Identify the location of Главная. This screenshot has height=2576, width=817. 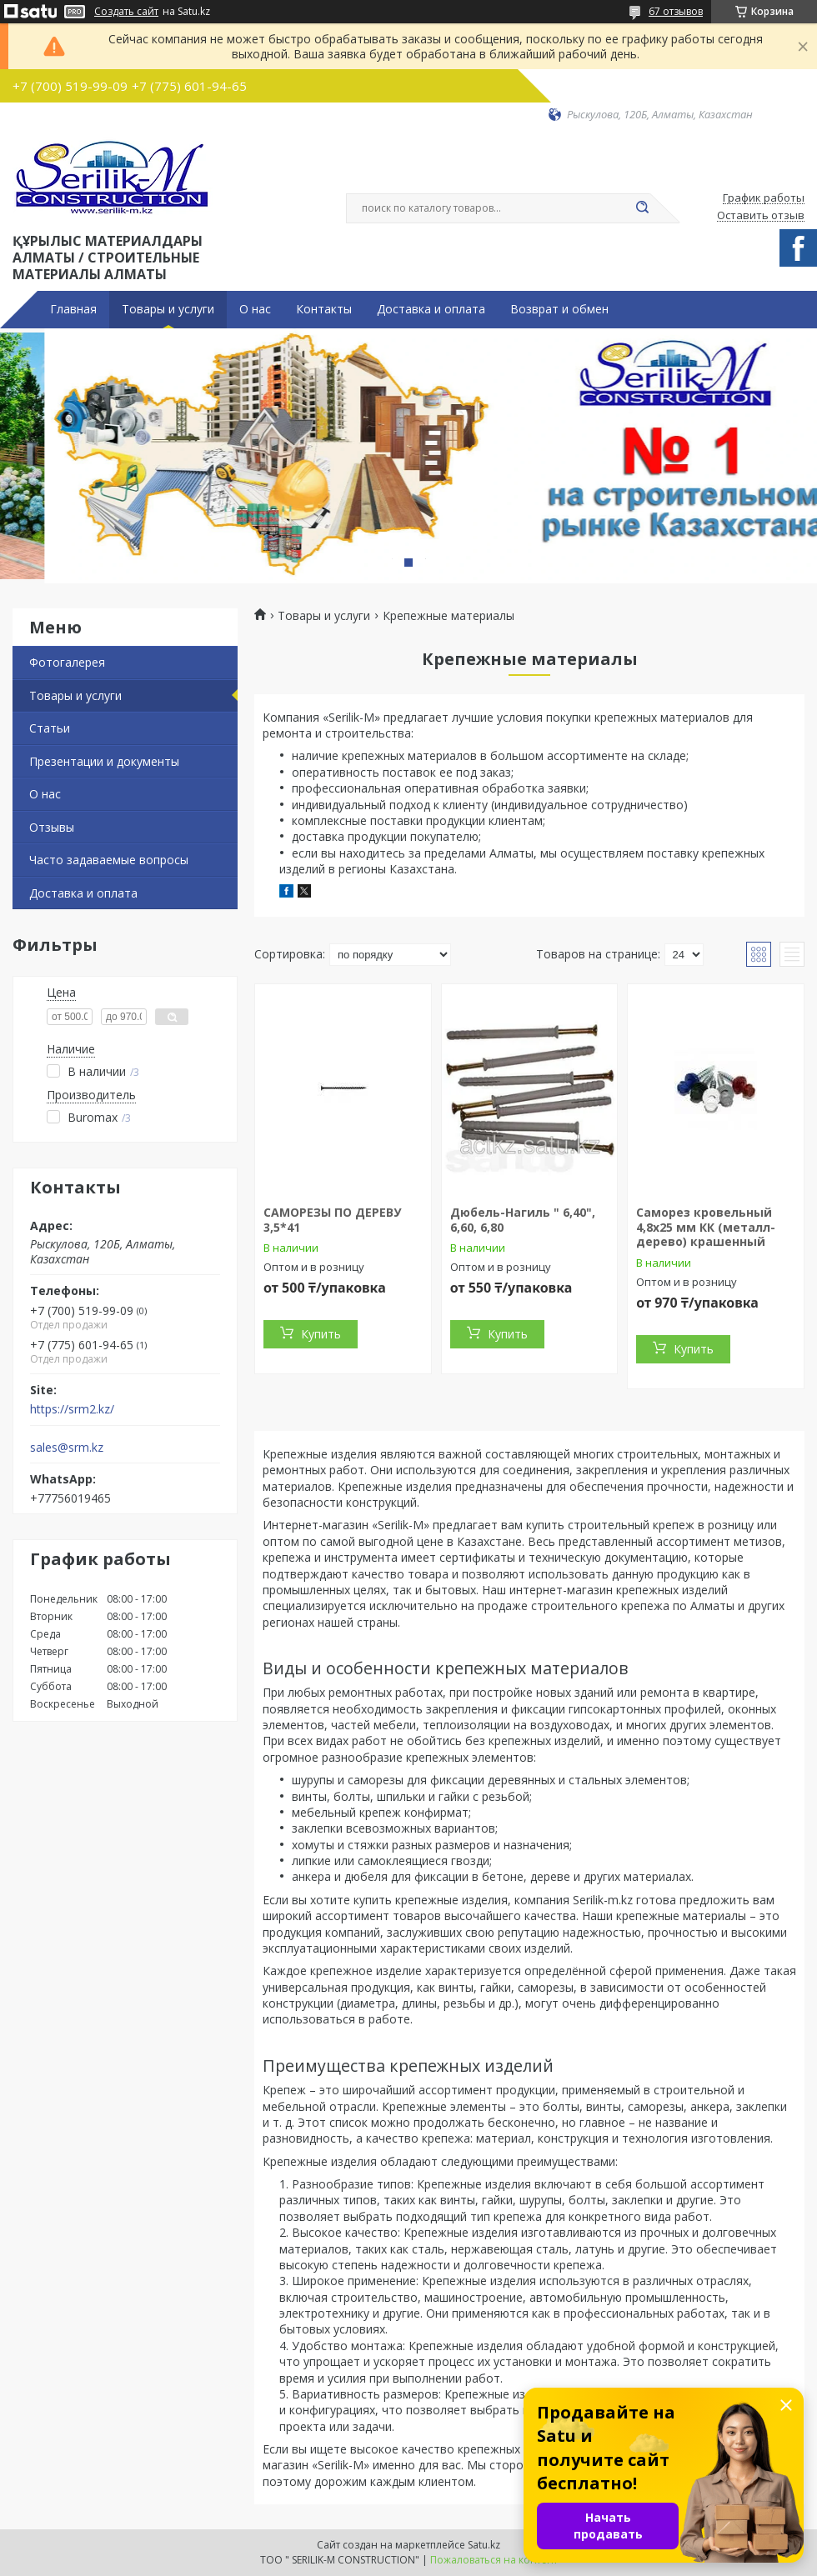
(73, 309).